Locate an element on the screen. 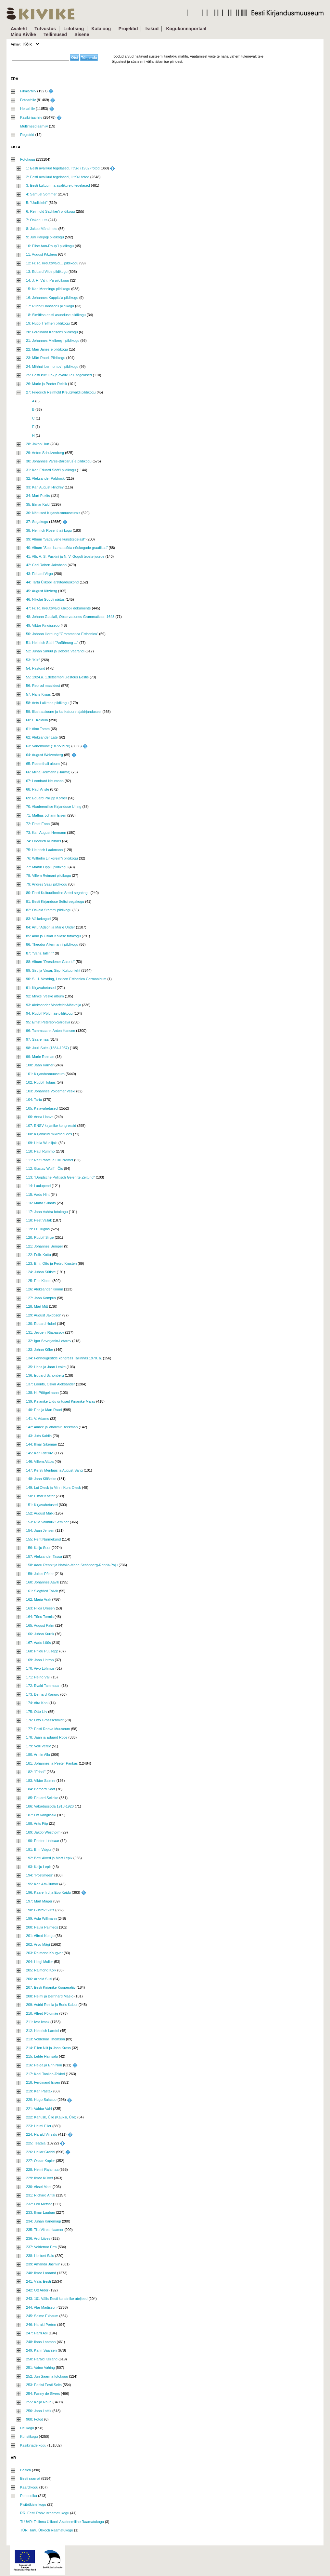 The width and height of the screenshot is (330, 2576). 190: Peeter Lindsaar is located at coordinates (42, 1841).